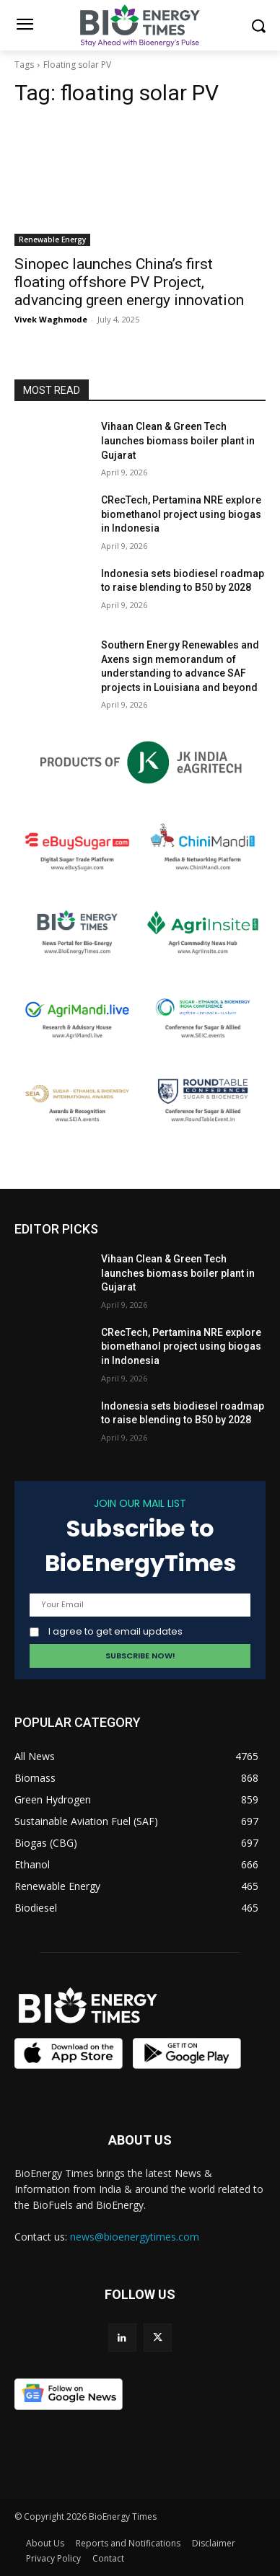 This screenshot has width=280, height=2576. I want to click on Sinopec launches China’s first floating offshore PV Project, advancing green energy innovation, so click(129, 282).